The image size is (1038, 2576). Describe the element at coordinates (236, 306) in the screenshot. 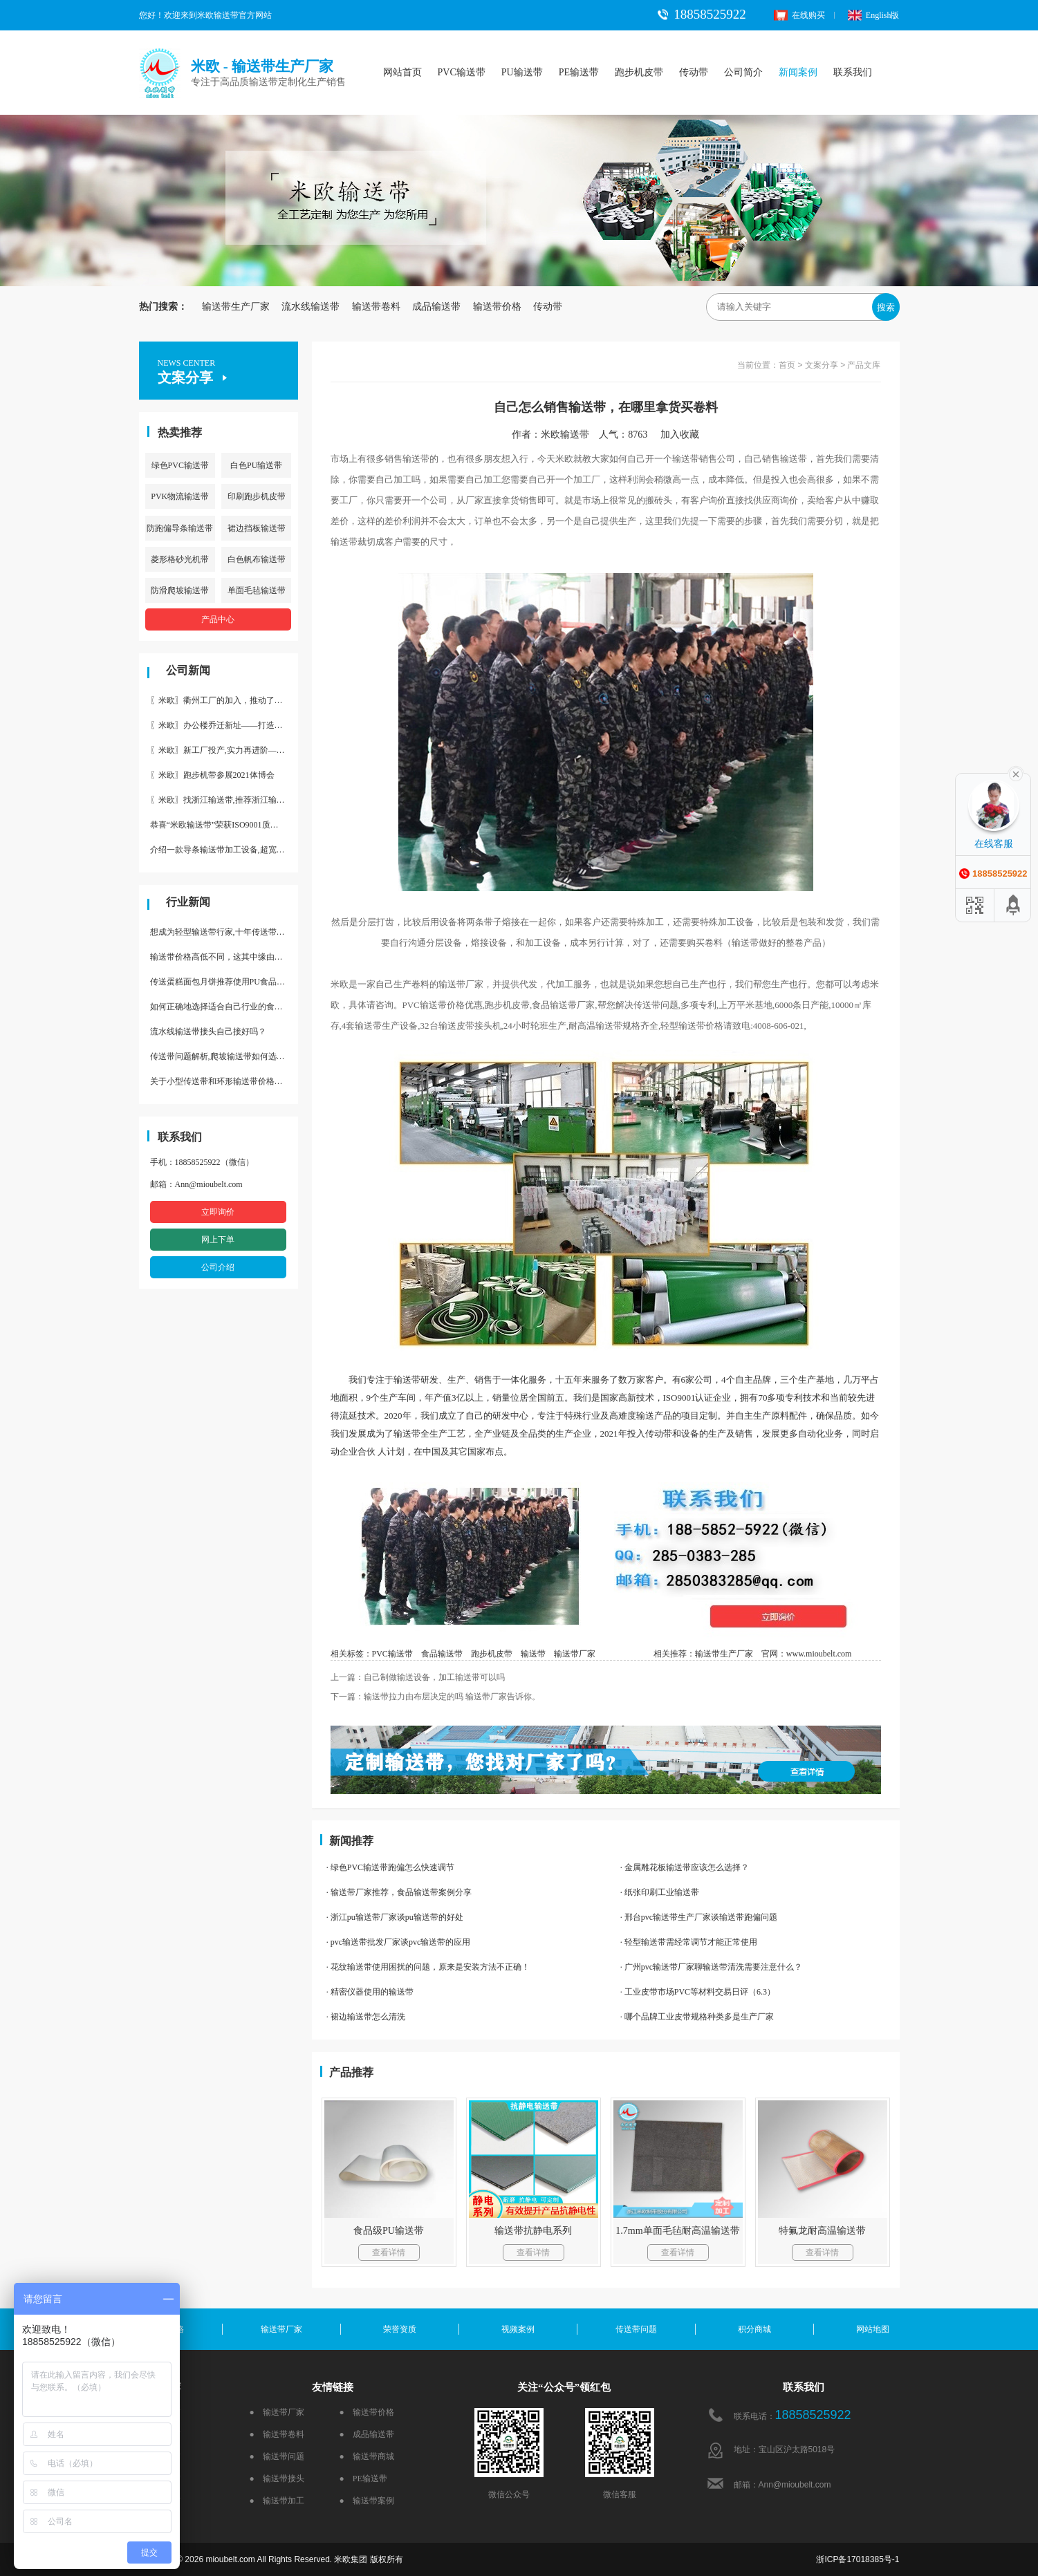

I see `输送带生产厂家` at that location.